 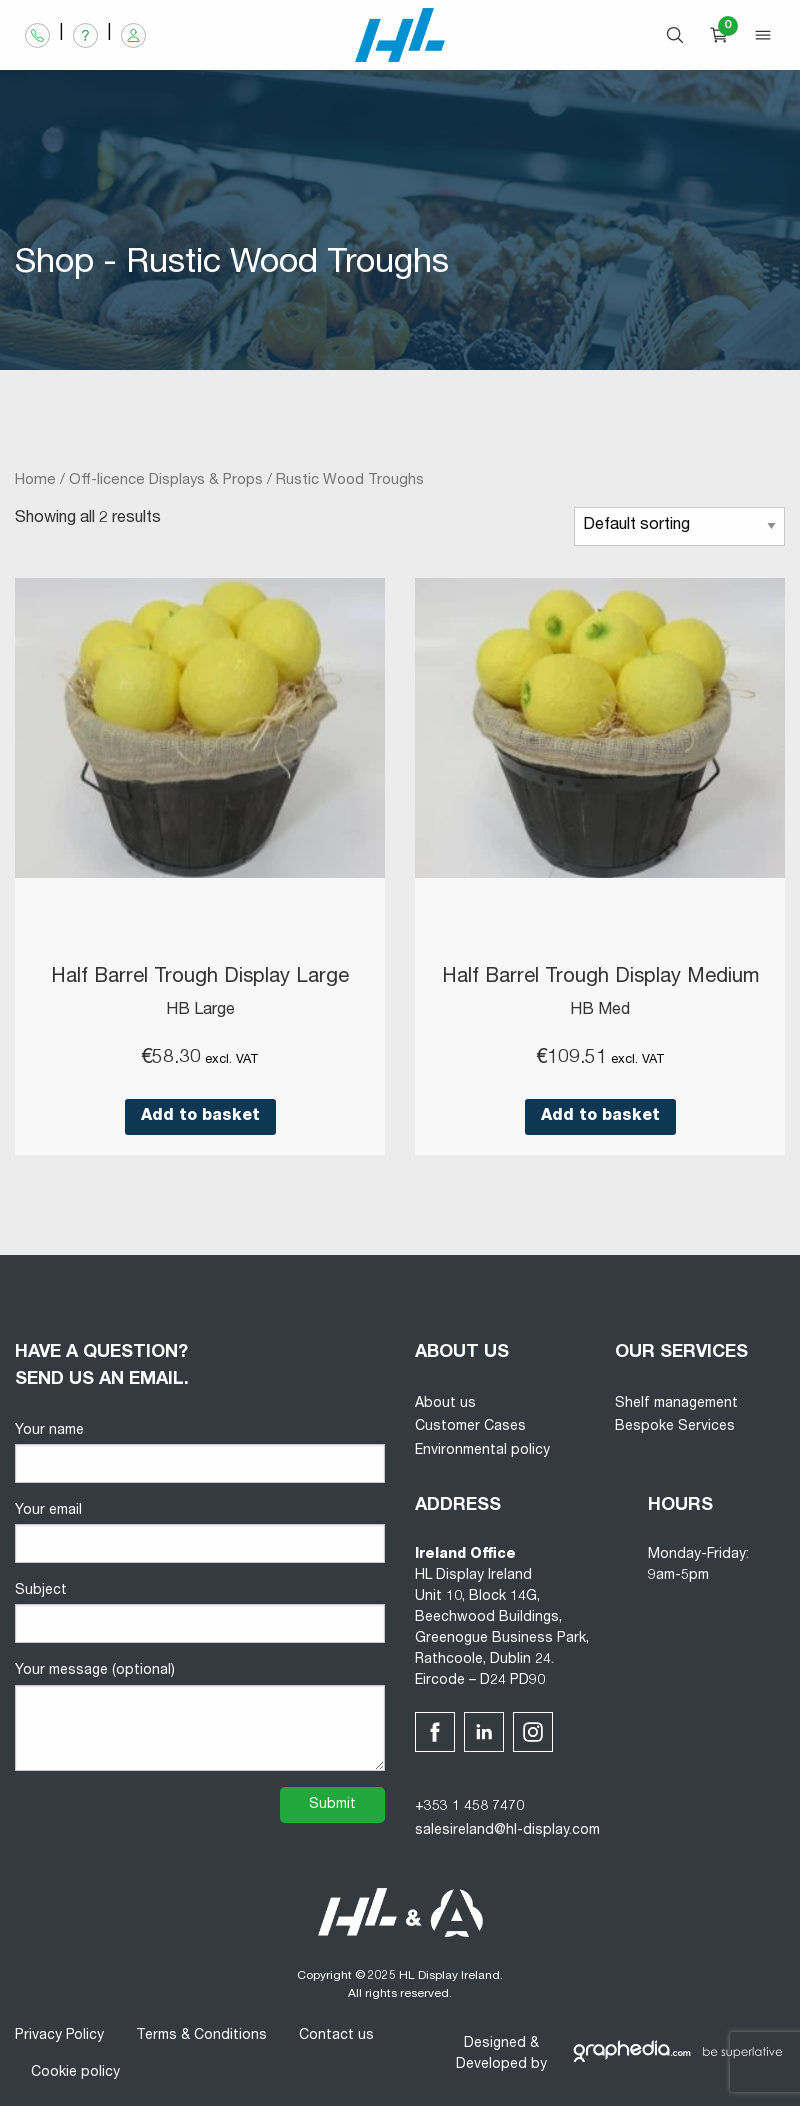 What do you see at coordinates (491, 2065) in the screenshot?
I see `Developed` at bounding box center [491, 2065].